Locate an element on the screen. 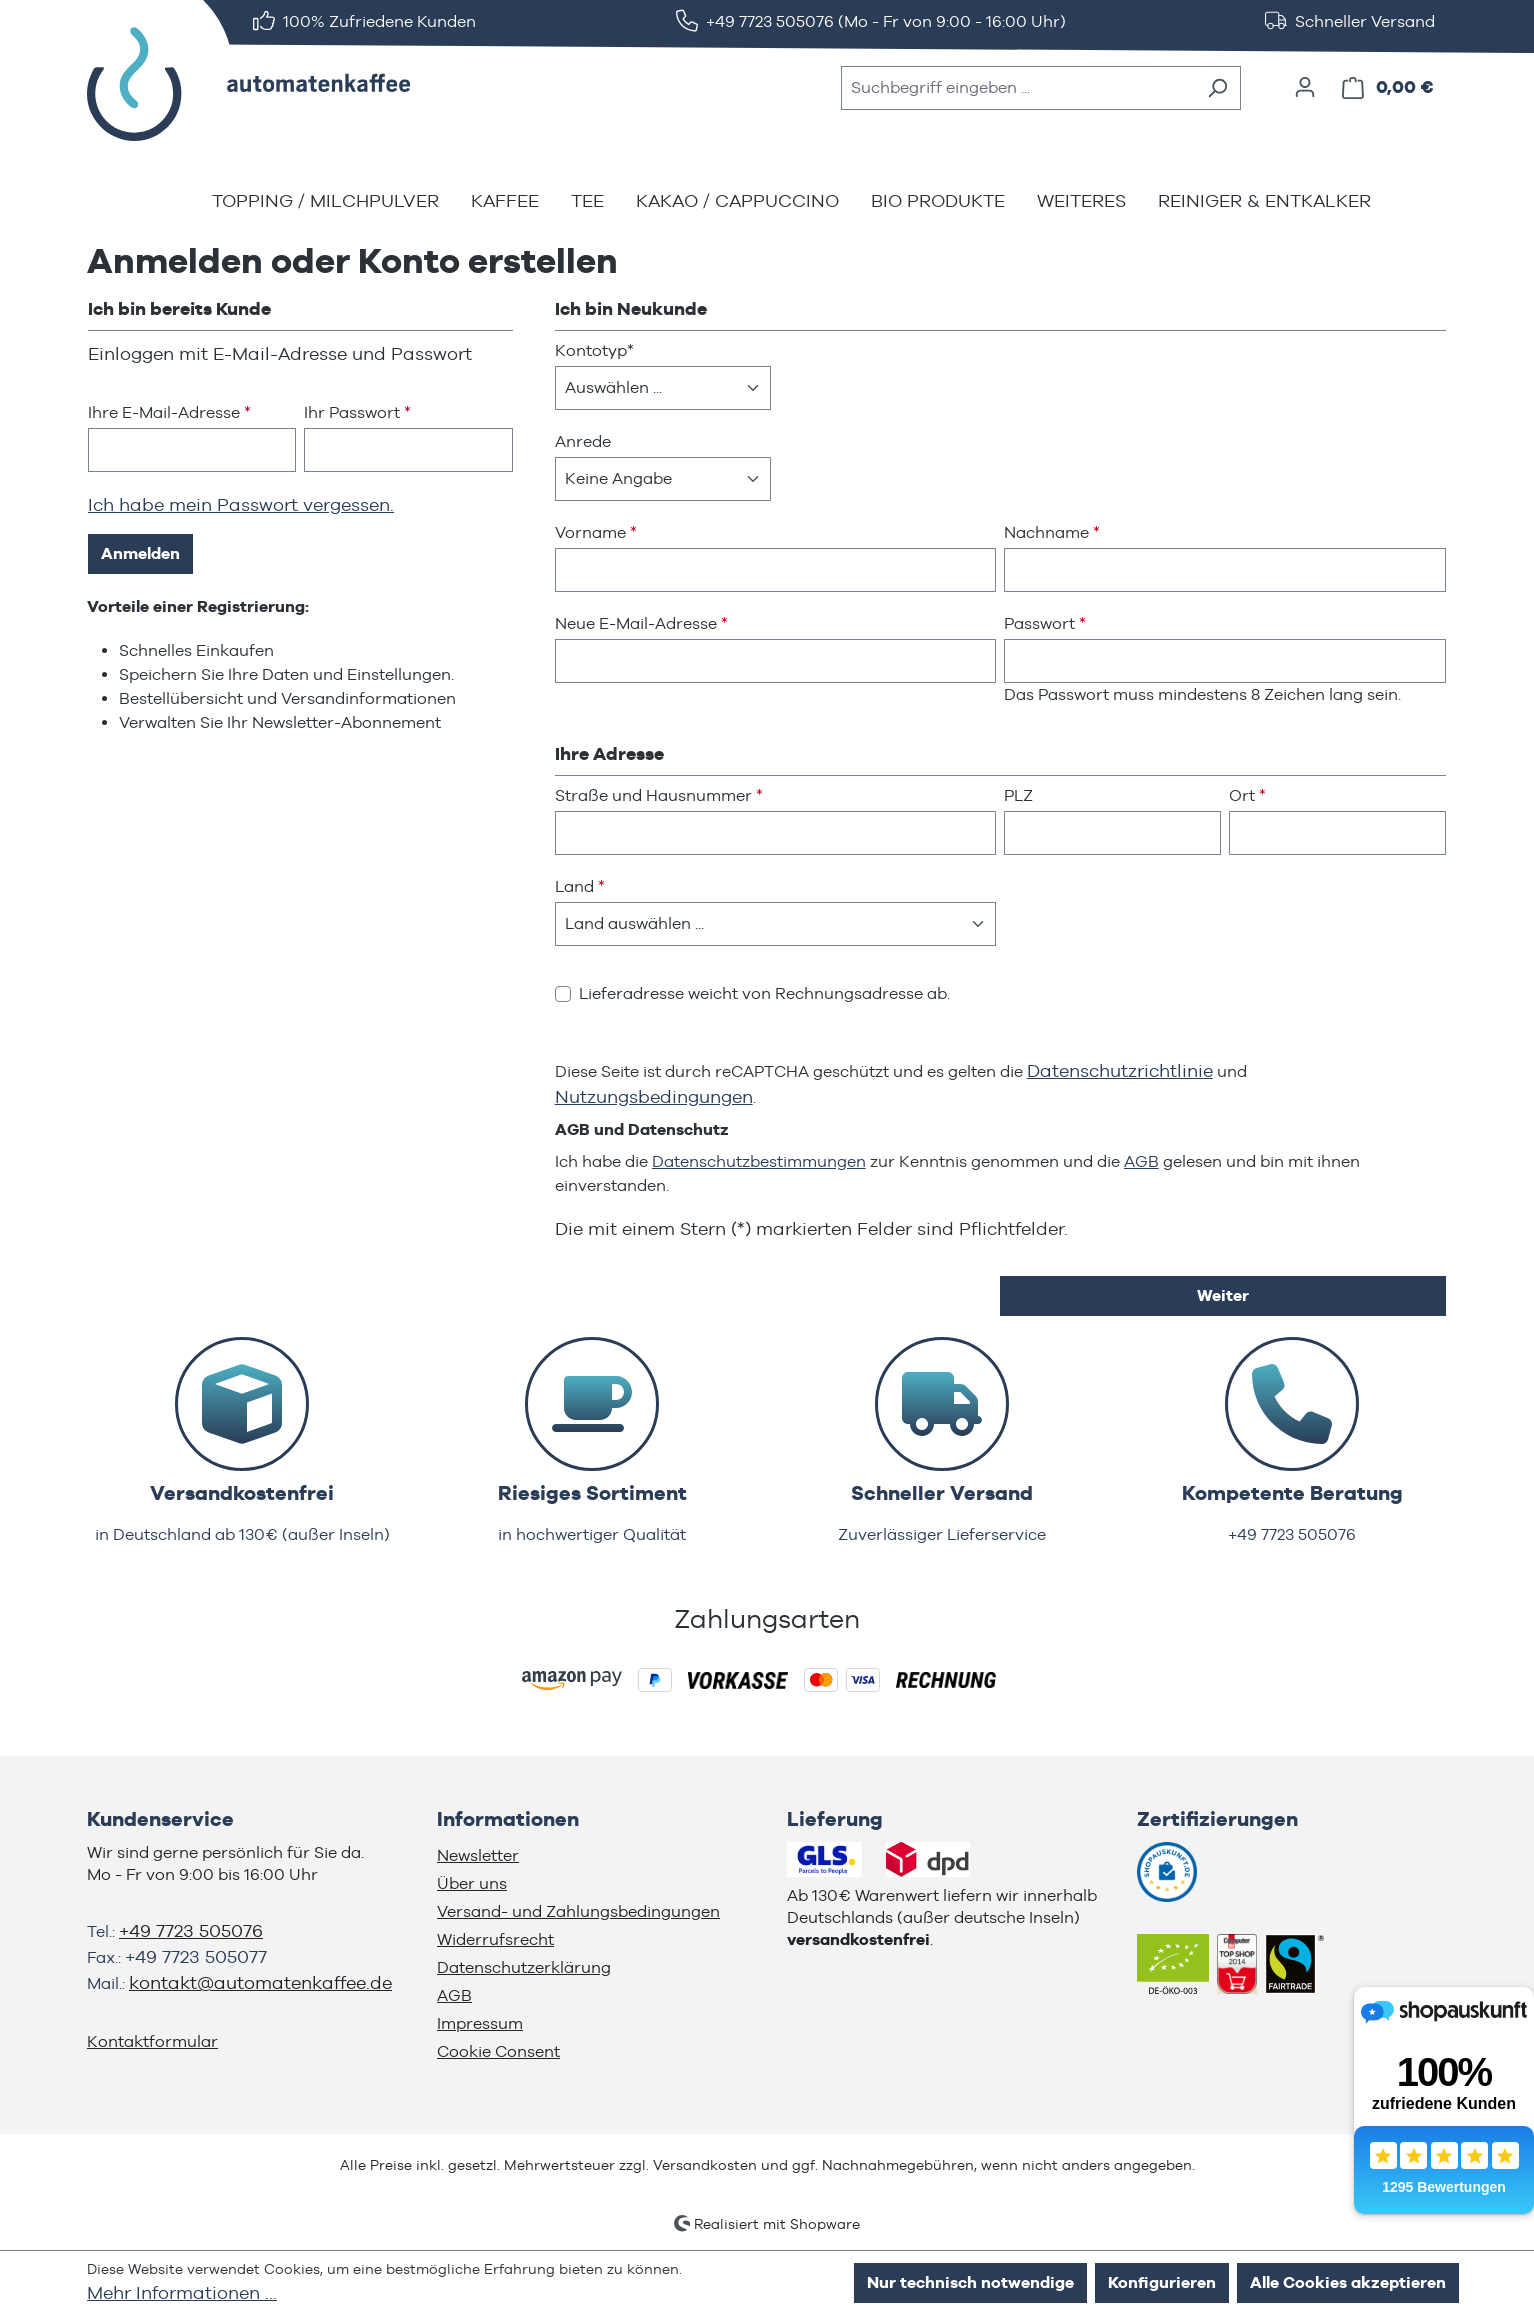 The image size is (1534, 2314). Lieferadresse weicht von Rechnungsadresse ab. is located at coordinates (764, 993).